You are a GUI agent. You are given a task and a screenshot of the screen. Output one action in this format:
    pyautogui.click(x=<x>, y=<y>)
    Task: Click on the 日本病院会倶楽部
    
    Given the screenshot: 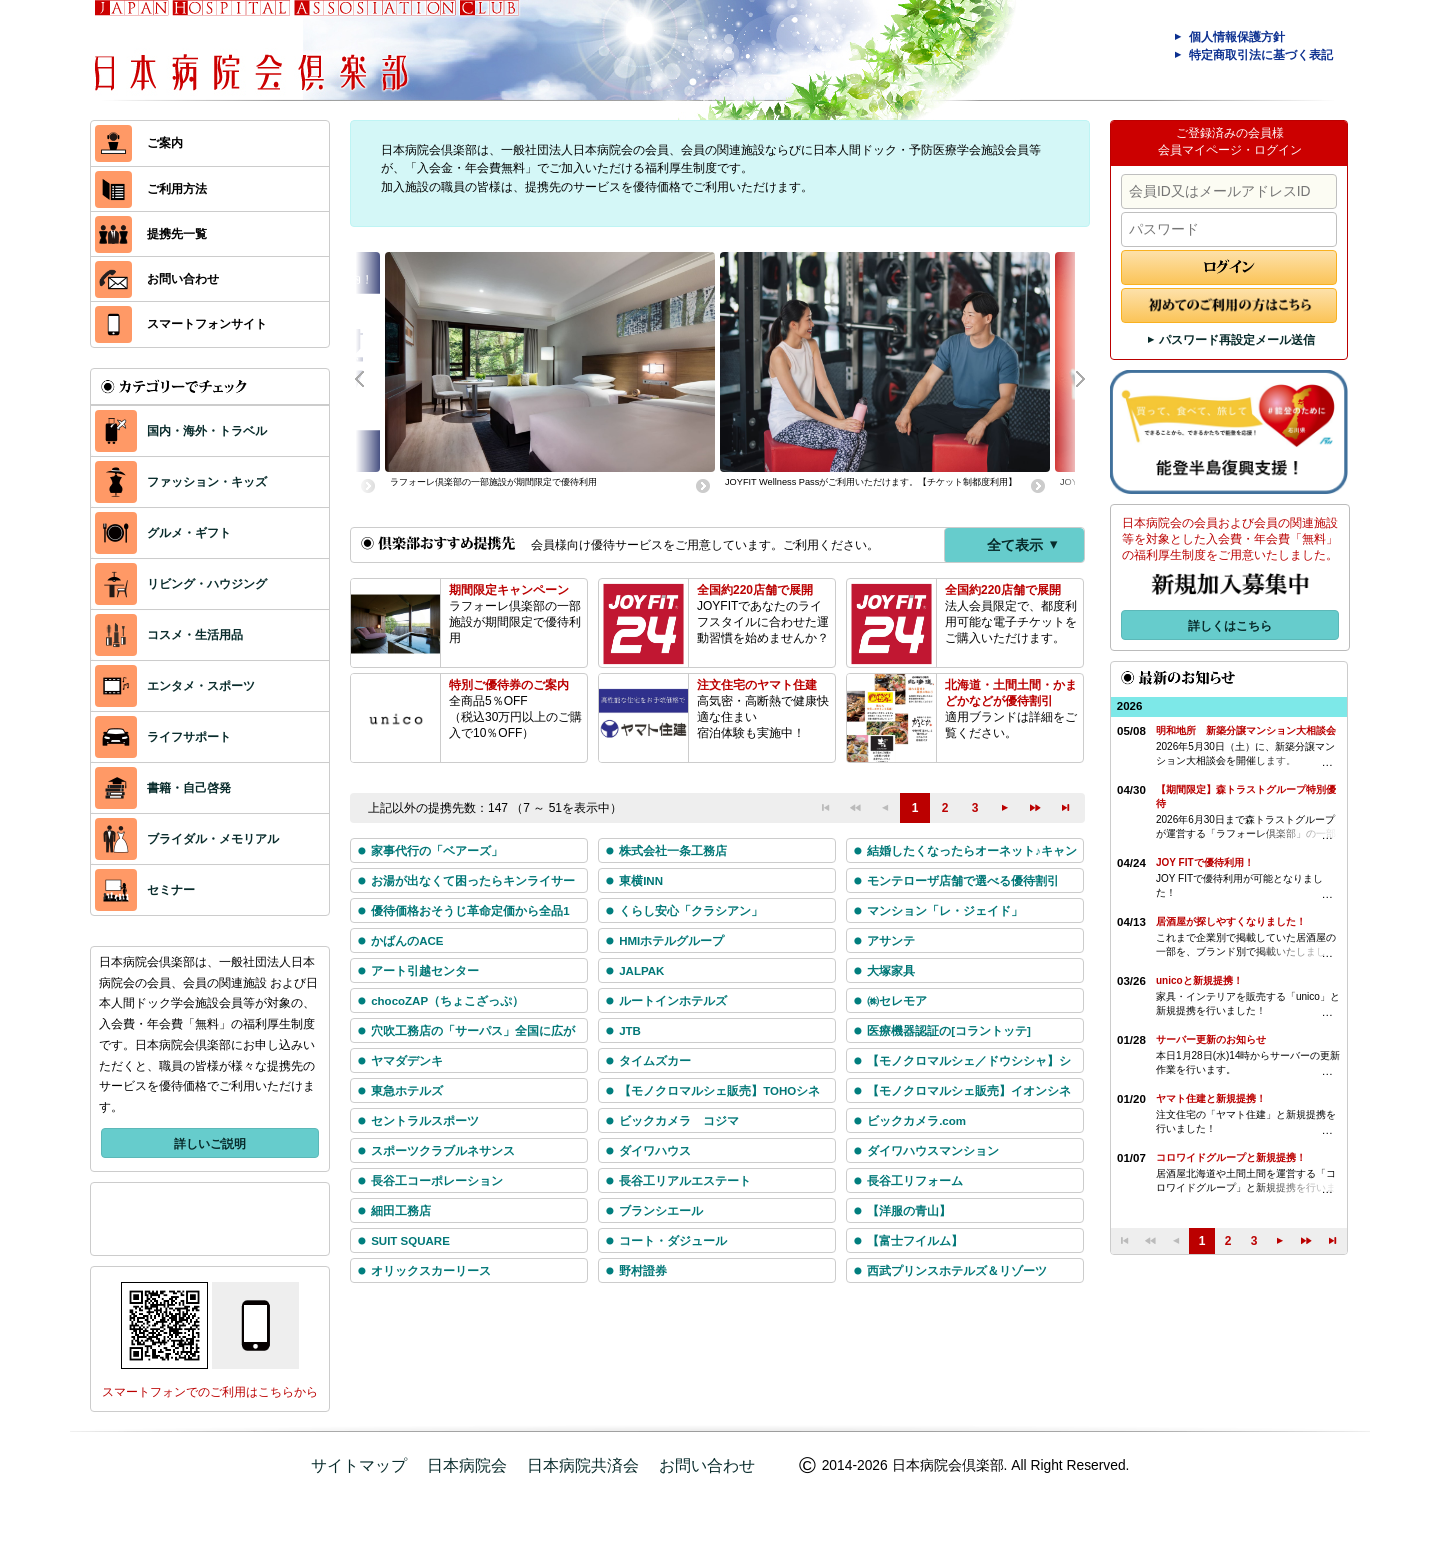 What is the action you would take?
    pyautogui.click(x=740, y=50)
    